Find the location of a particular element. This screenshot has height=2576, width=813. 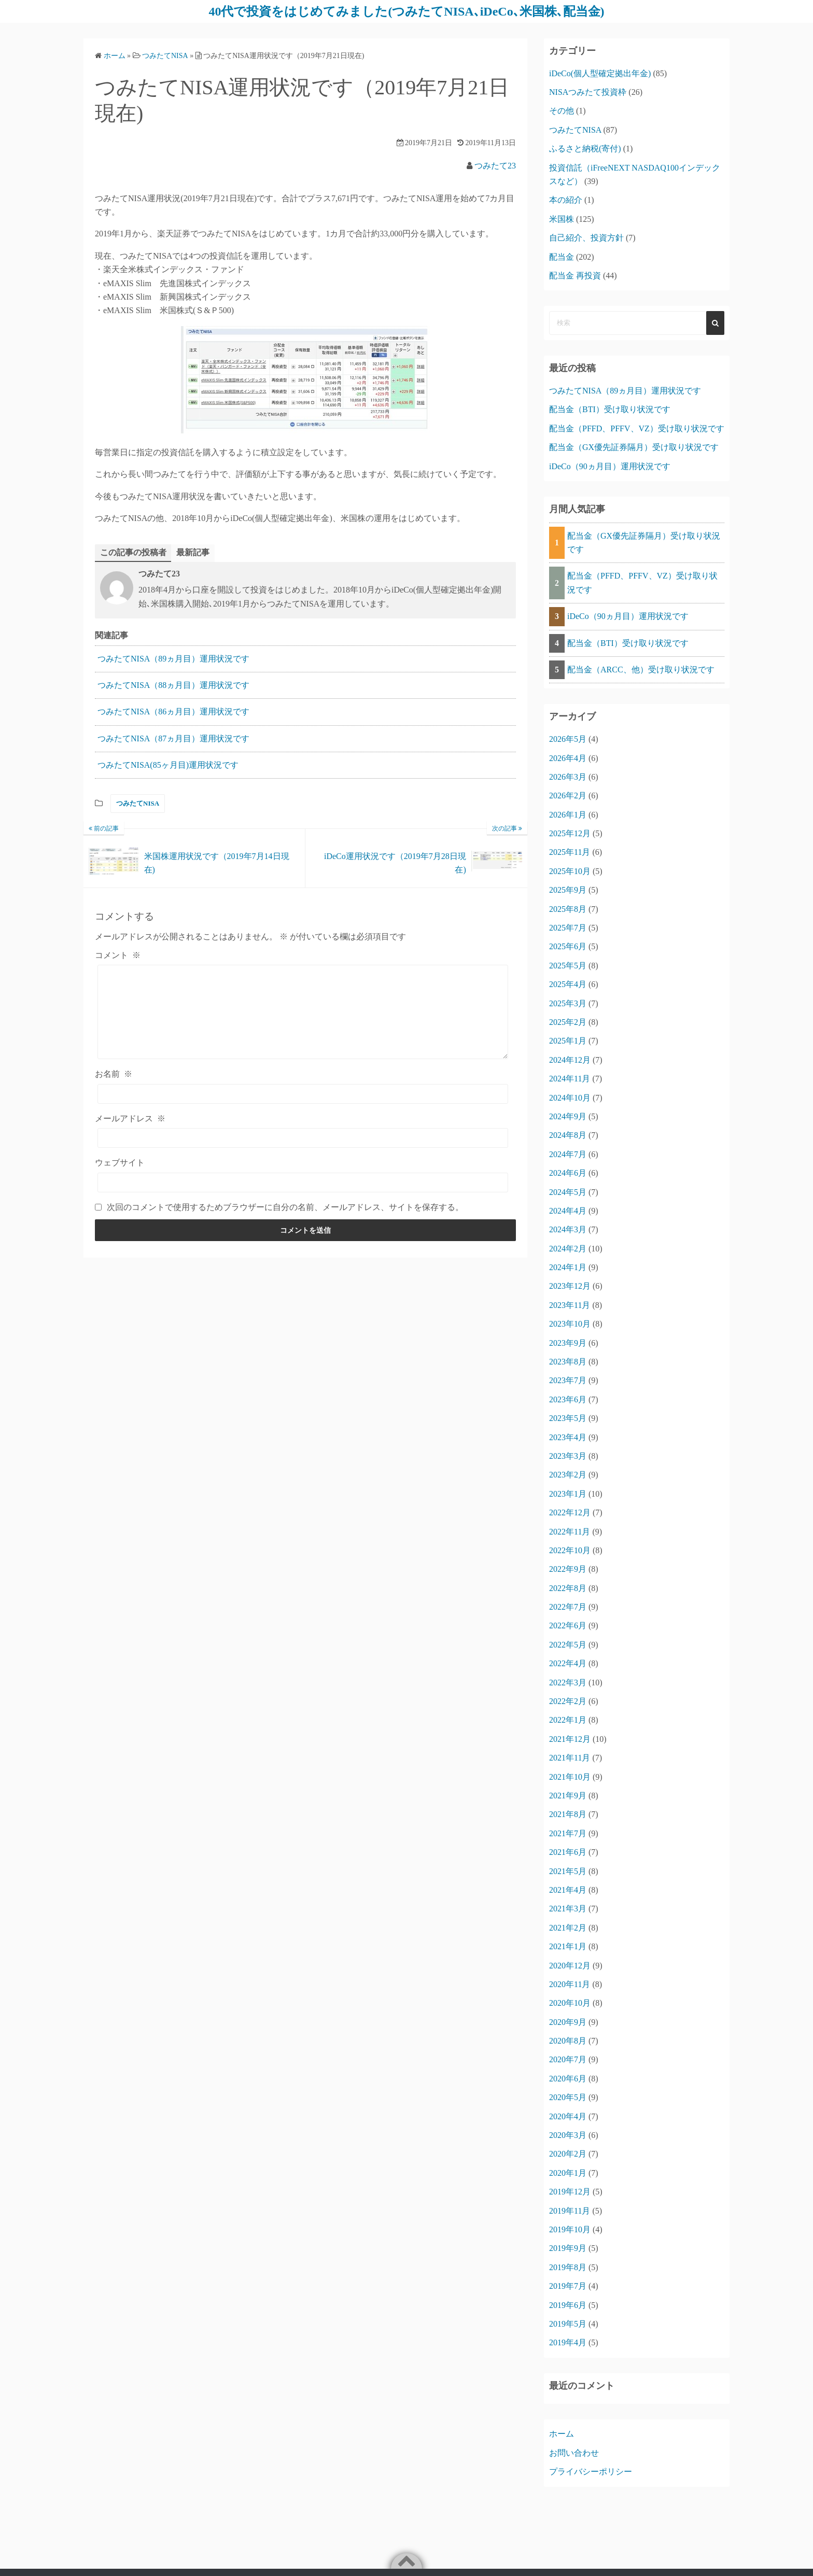

2021年2月 is located at coordinates (567, 1927).